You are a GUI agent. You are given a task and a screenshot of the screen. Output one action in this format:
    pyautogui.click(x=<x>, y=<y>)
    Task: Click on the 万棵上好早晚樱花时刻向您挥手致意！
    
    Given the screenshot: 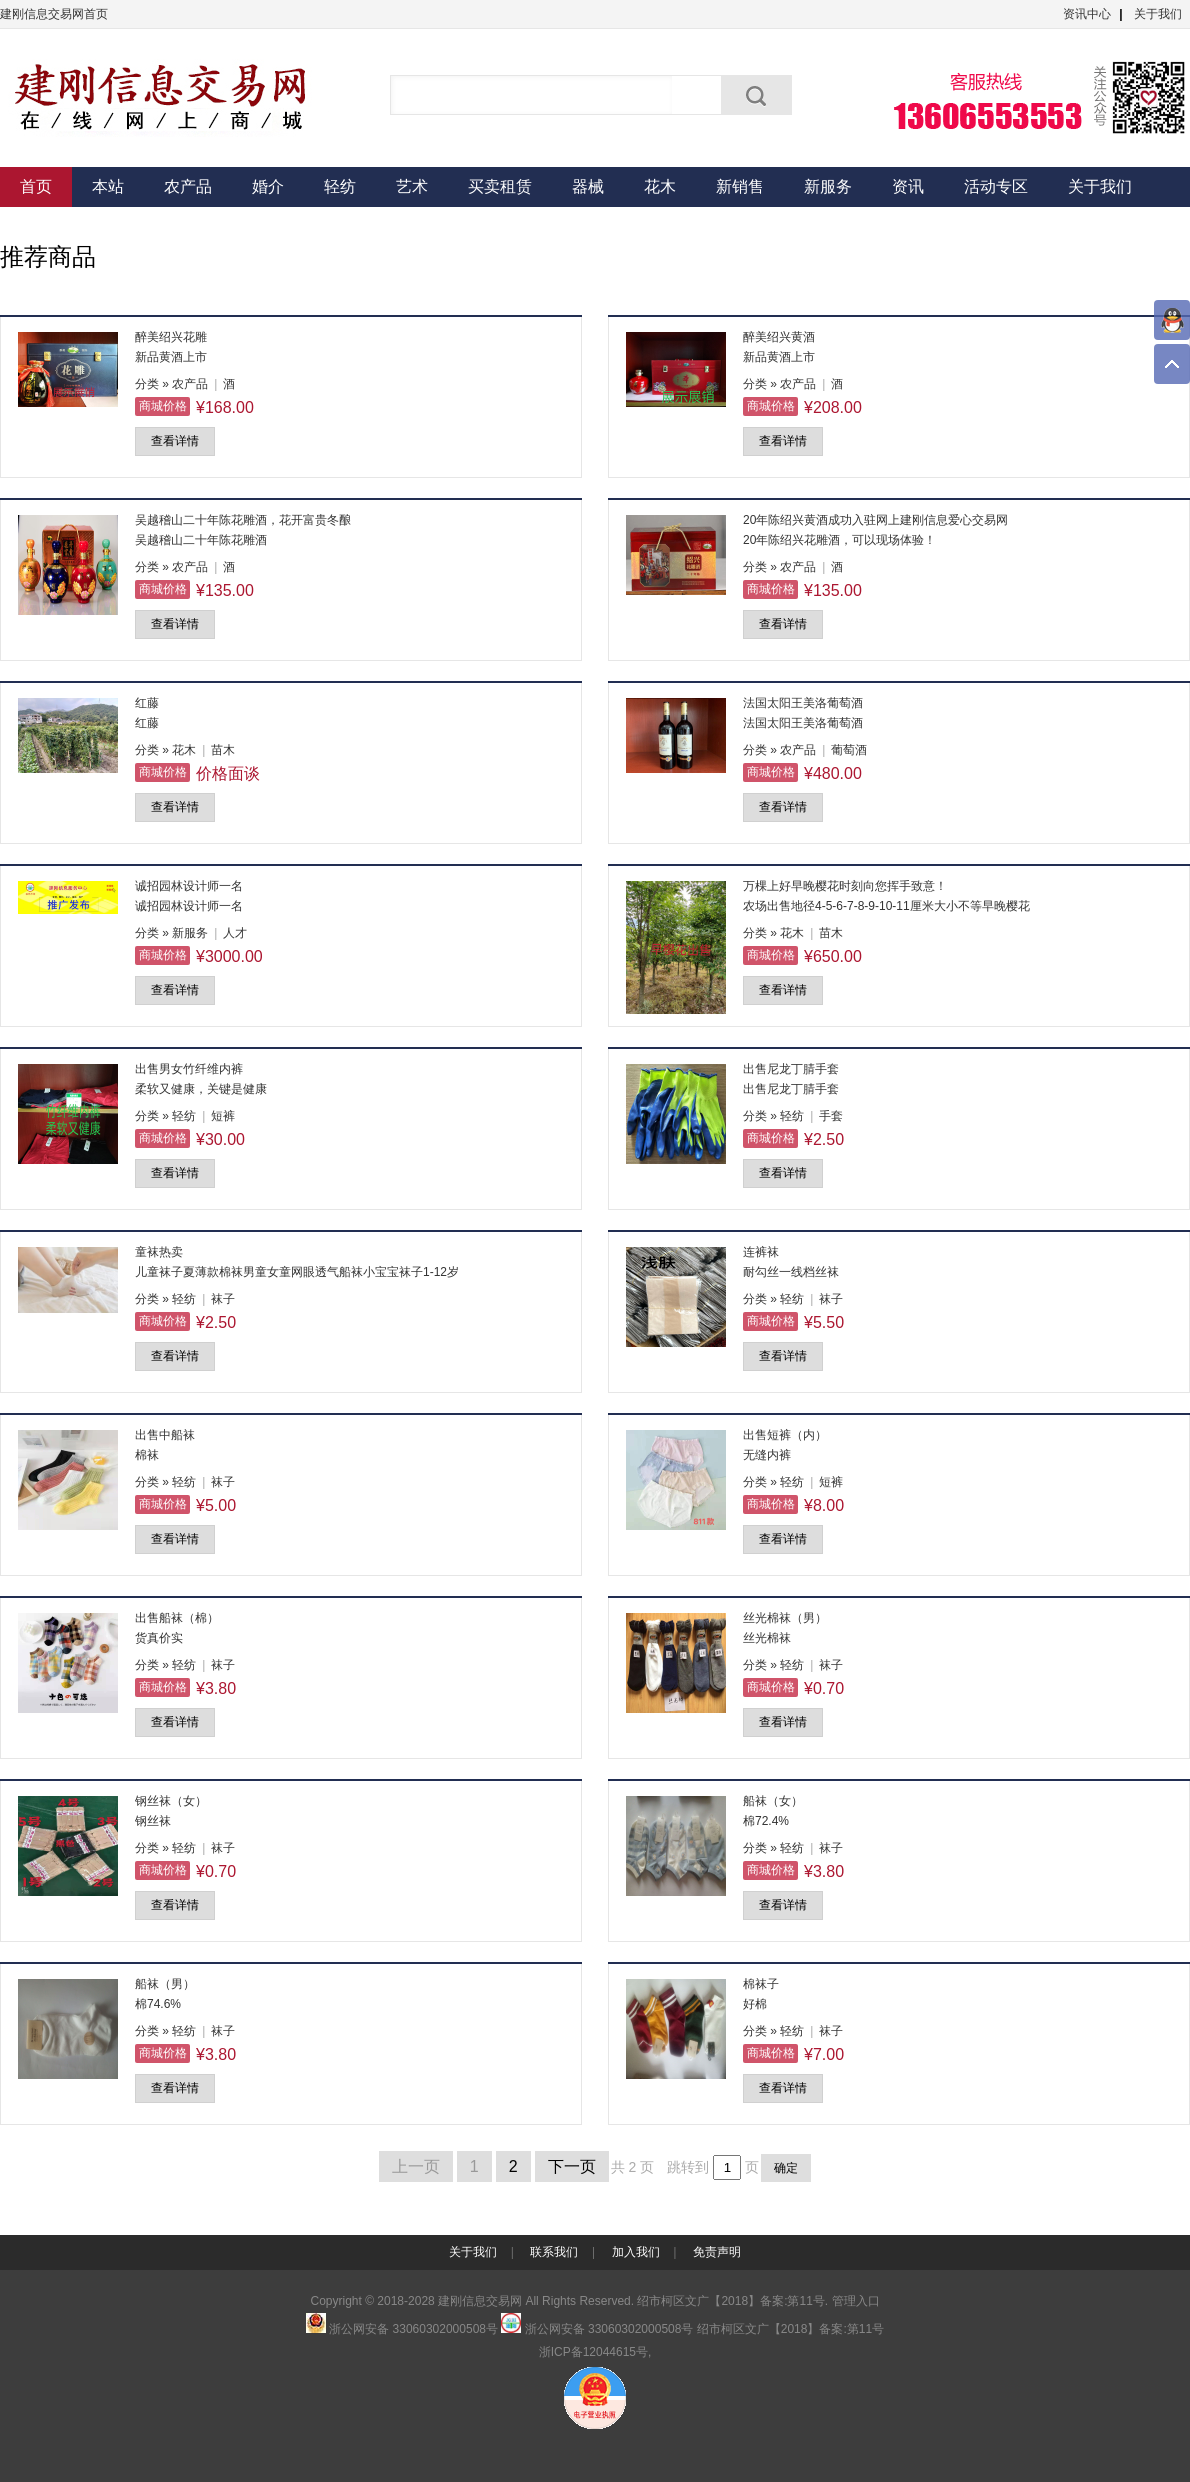 What is the action you would take?
    pyautogui.click(x=845, y=886)
    